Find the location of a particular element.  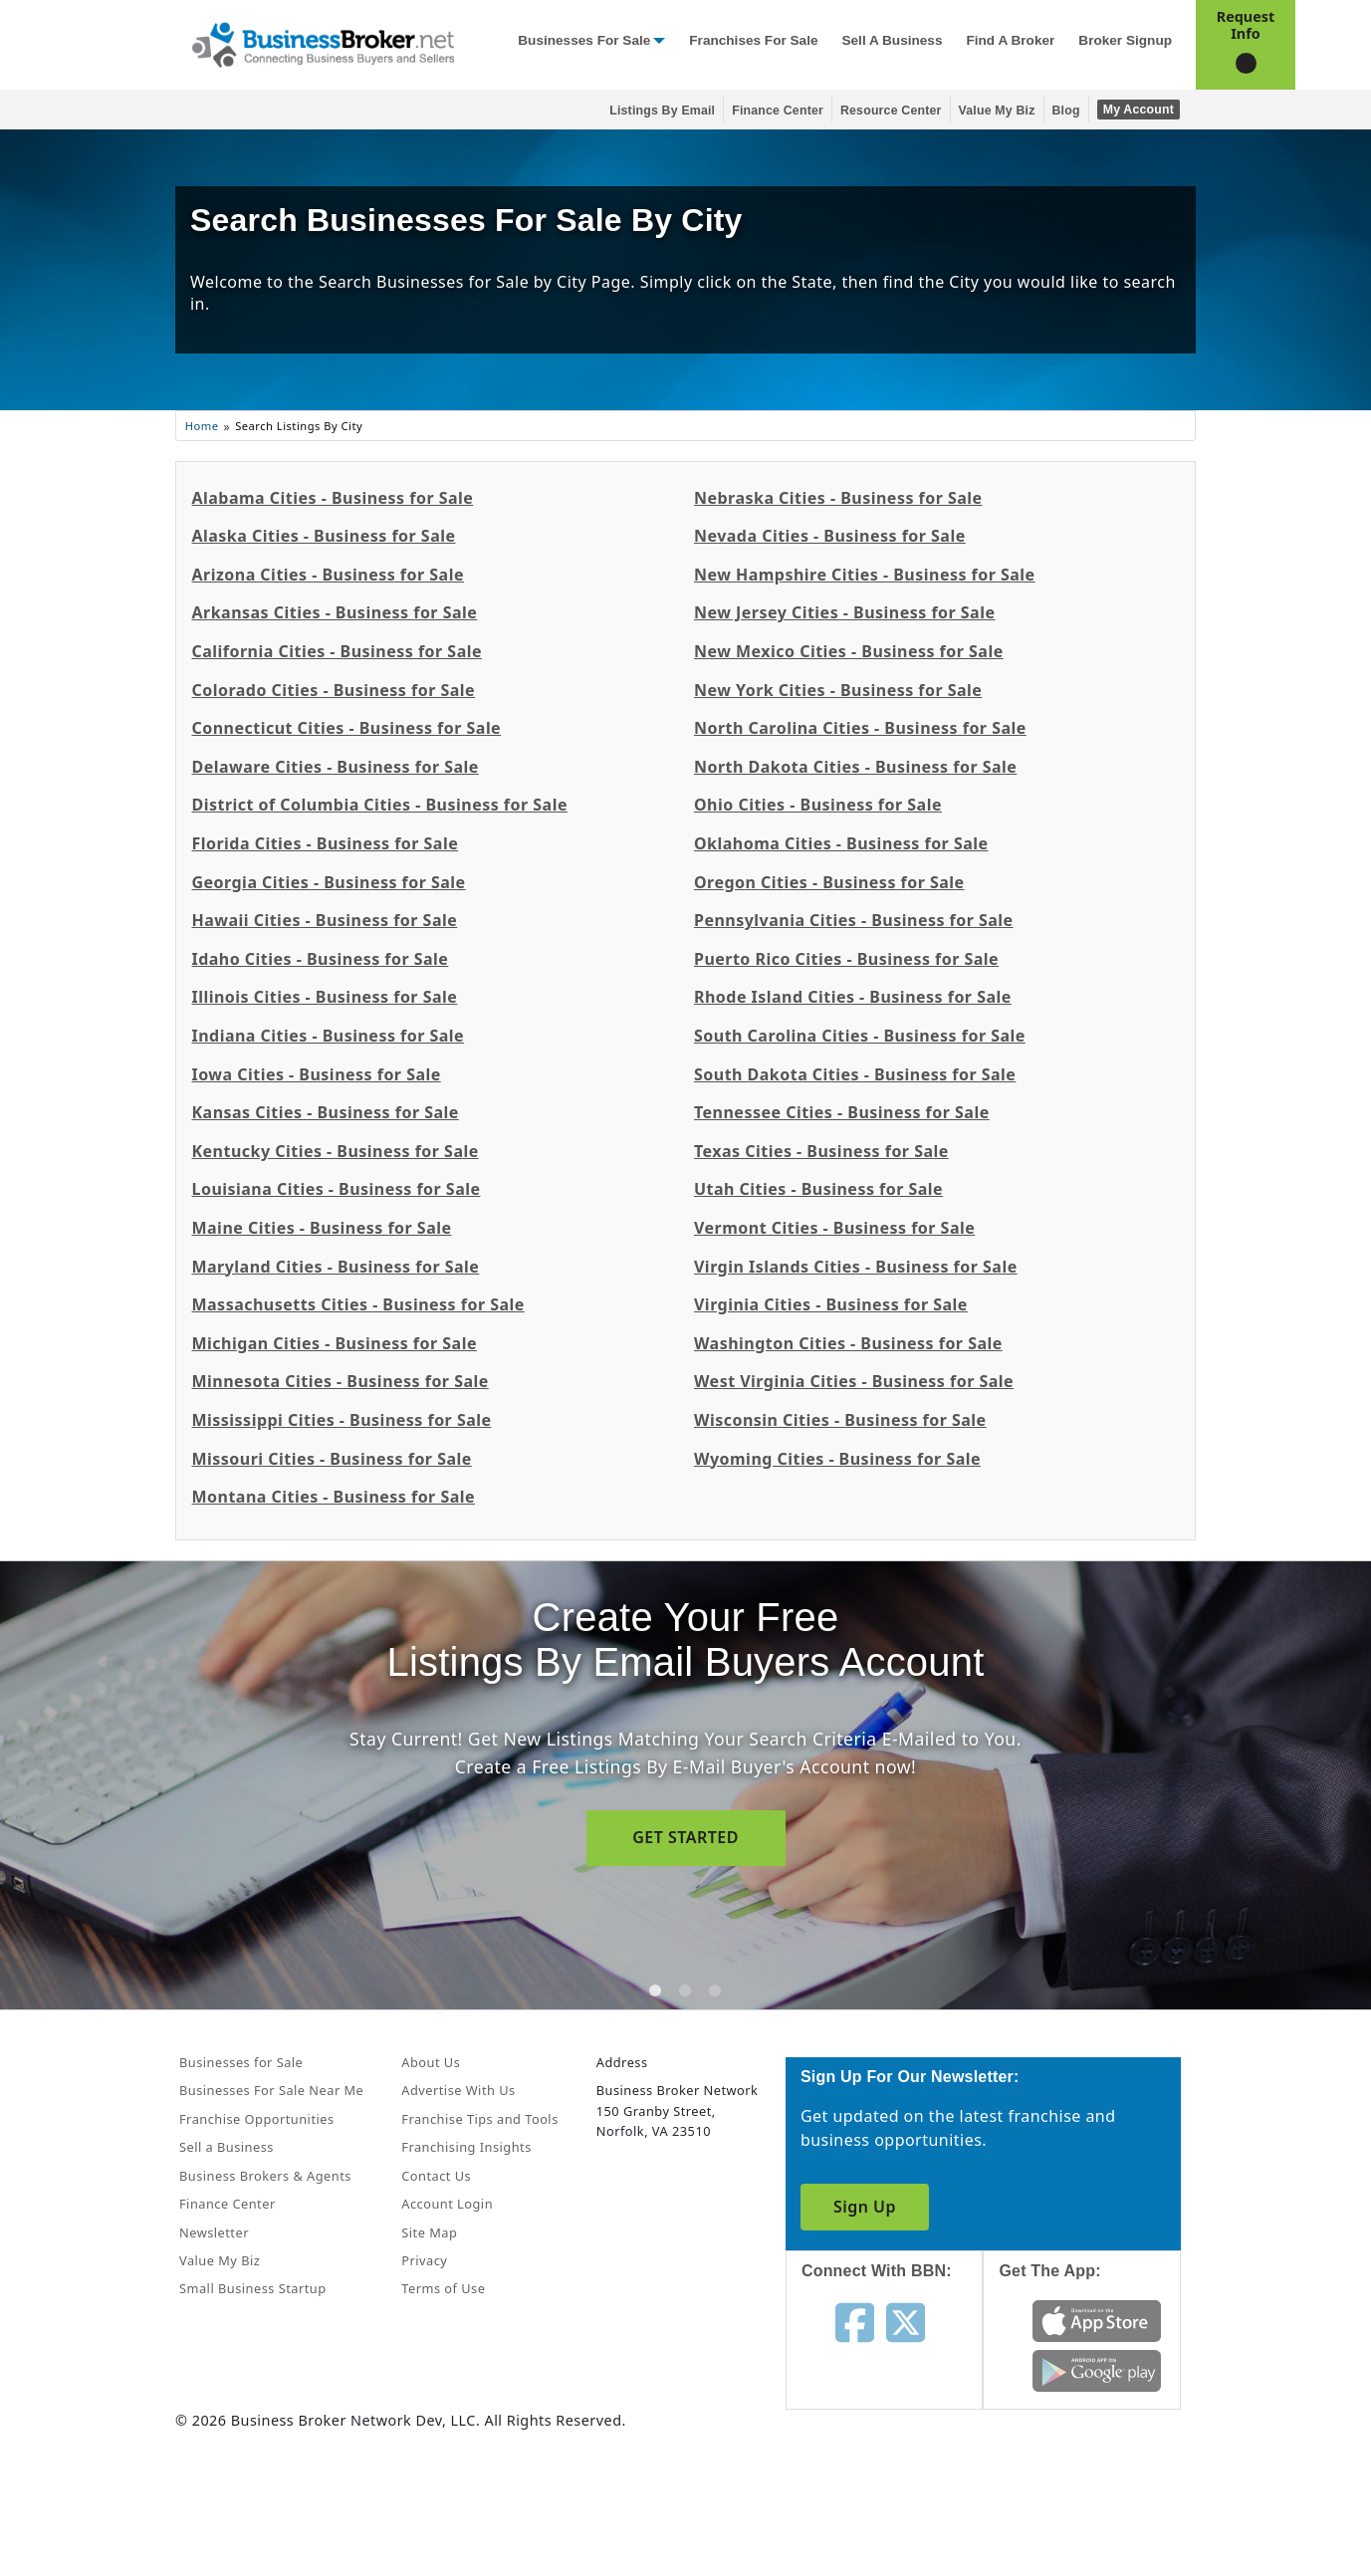

Montana Cities - Business for Sale is located at coordinates (333, 1497).